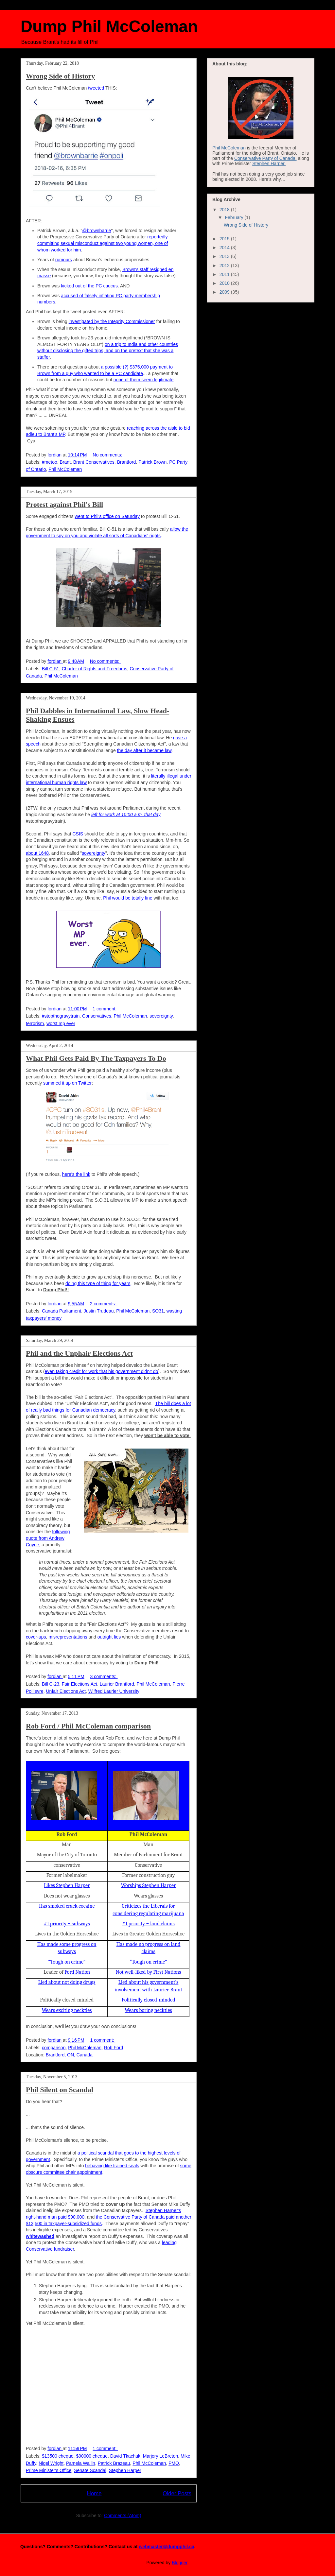  I want to click on 2014, so click(225, 247).